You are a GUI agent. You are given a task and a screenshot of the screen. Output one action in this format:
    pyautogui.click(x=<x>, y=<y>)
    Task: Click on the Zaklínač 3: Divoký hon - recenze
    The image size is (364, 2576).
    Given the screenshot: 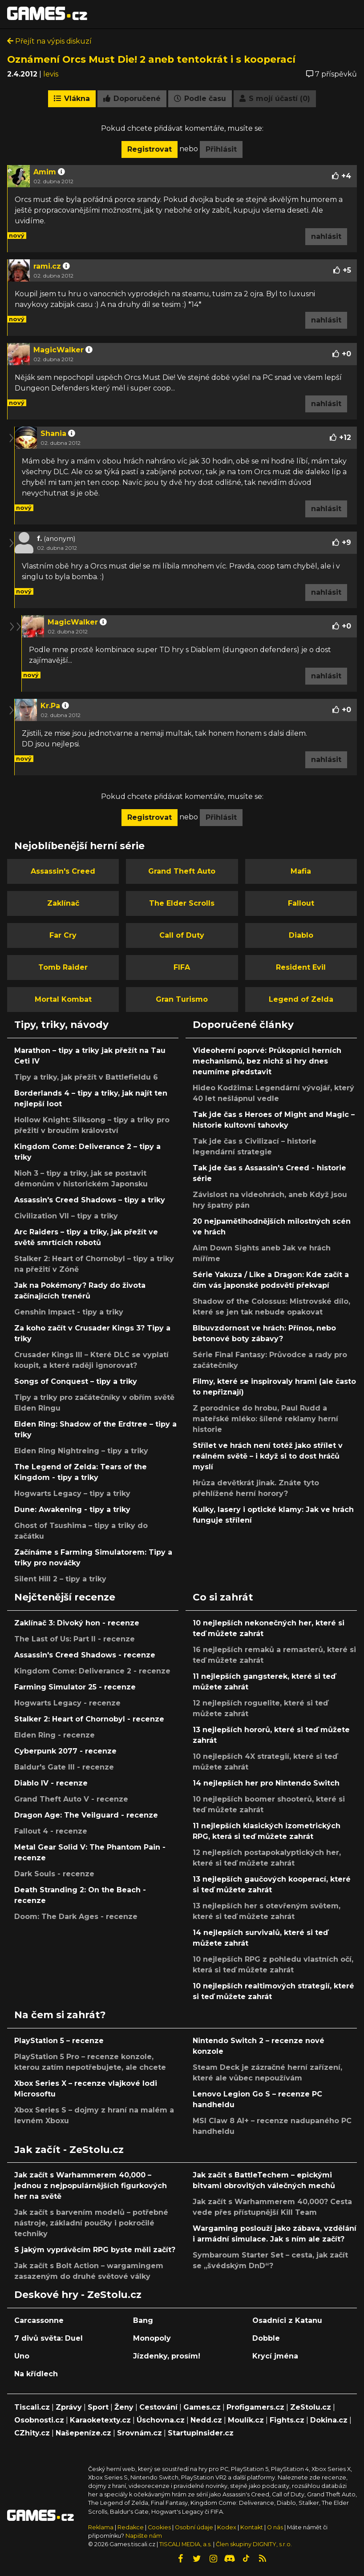 What is the action you would take?
    pyautogui.click(x=76, y=1623)
    